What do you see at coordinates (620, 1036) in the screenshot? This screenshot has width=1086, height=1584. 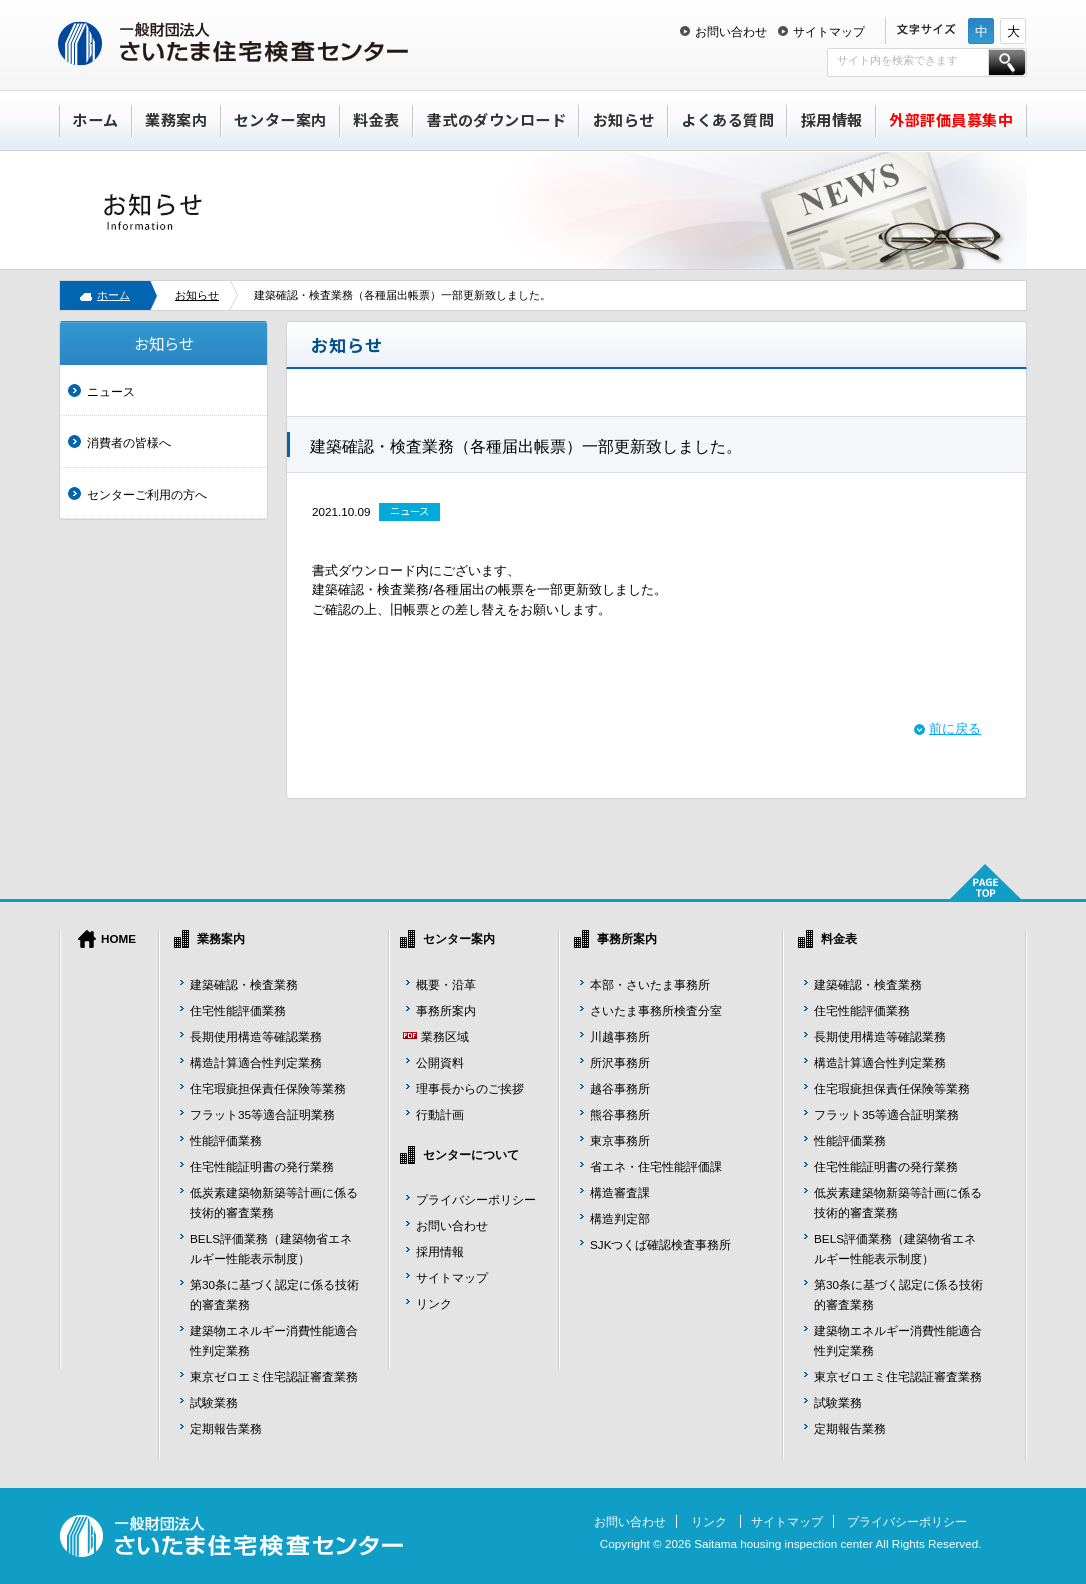 I see `川越事務所` at bounding box center [620, 1036].